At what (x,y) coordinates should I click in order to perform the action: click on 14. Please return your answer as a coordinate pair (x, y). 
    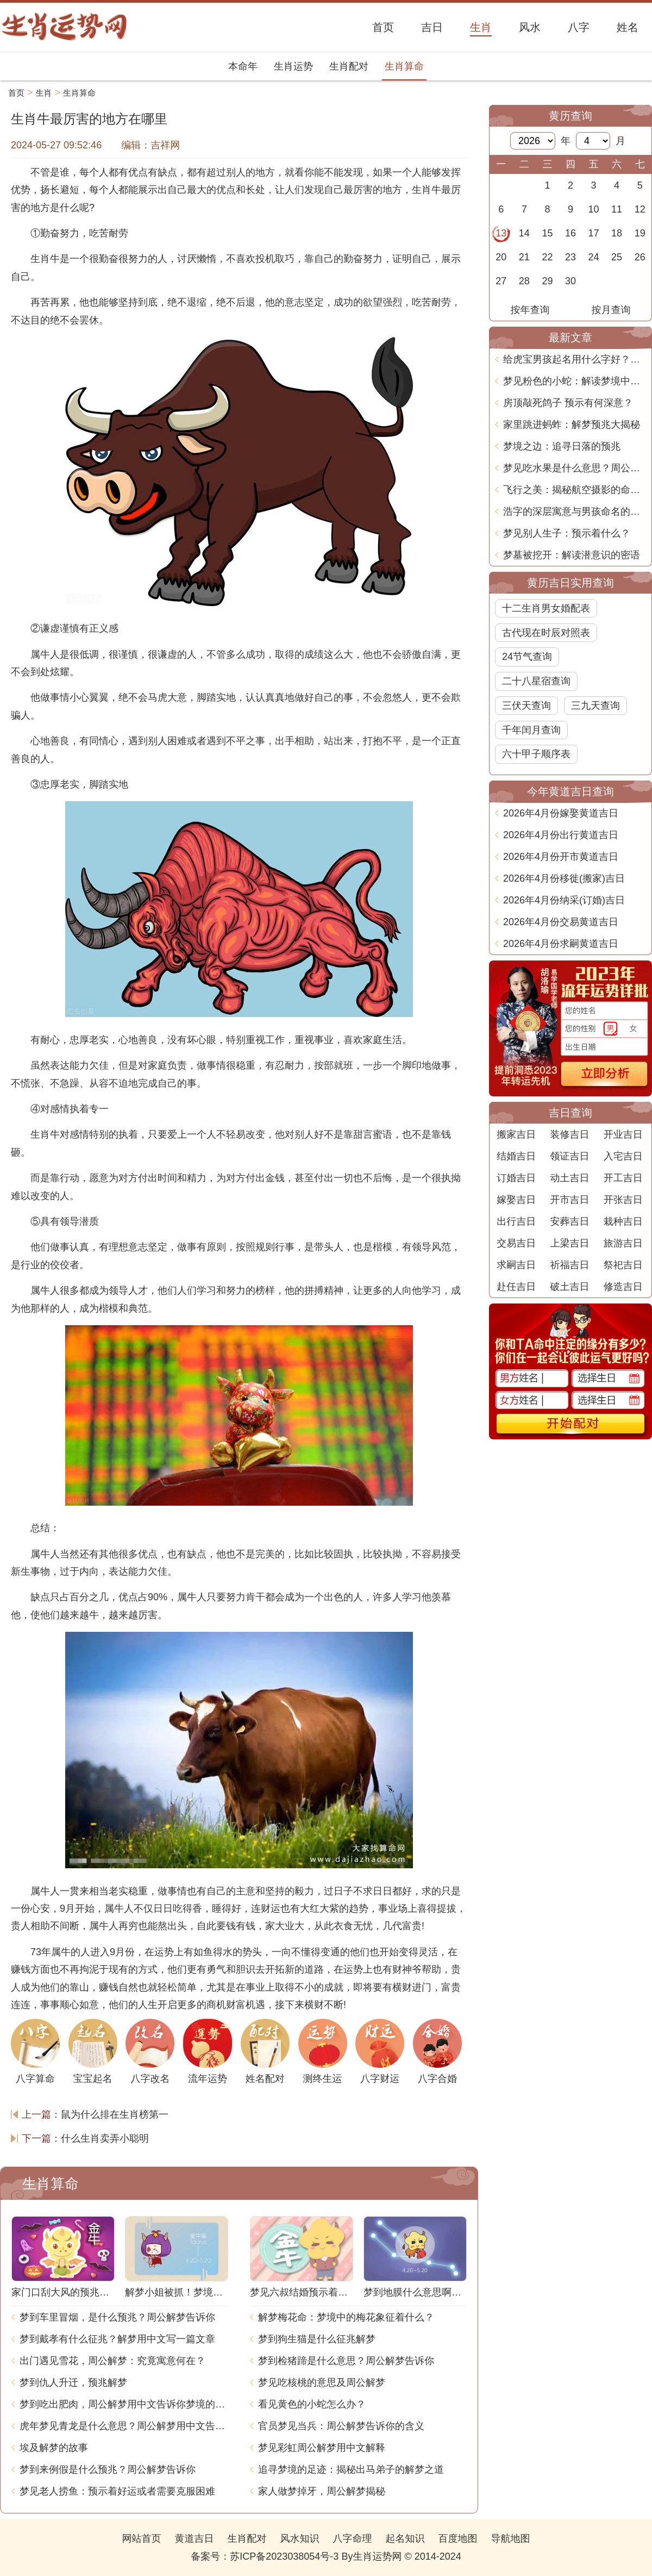
    Looking at the image, I should click on (524, 233).